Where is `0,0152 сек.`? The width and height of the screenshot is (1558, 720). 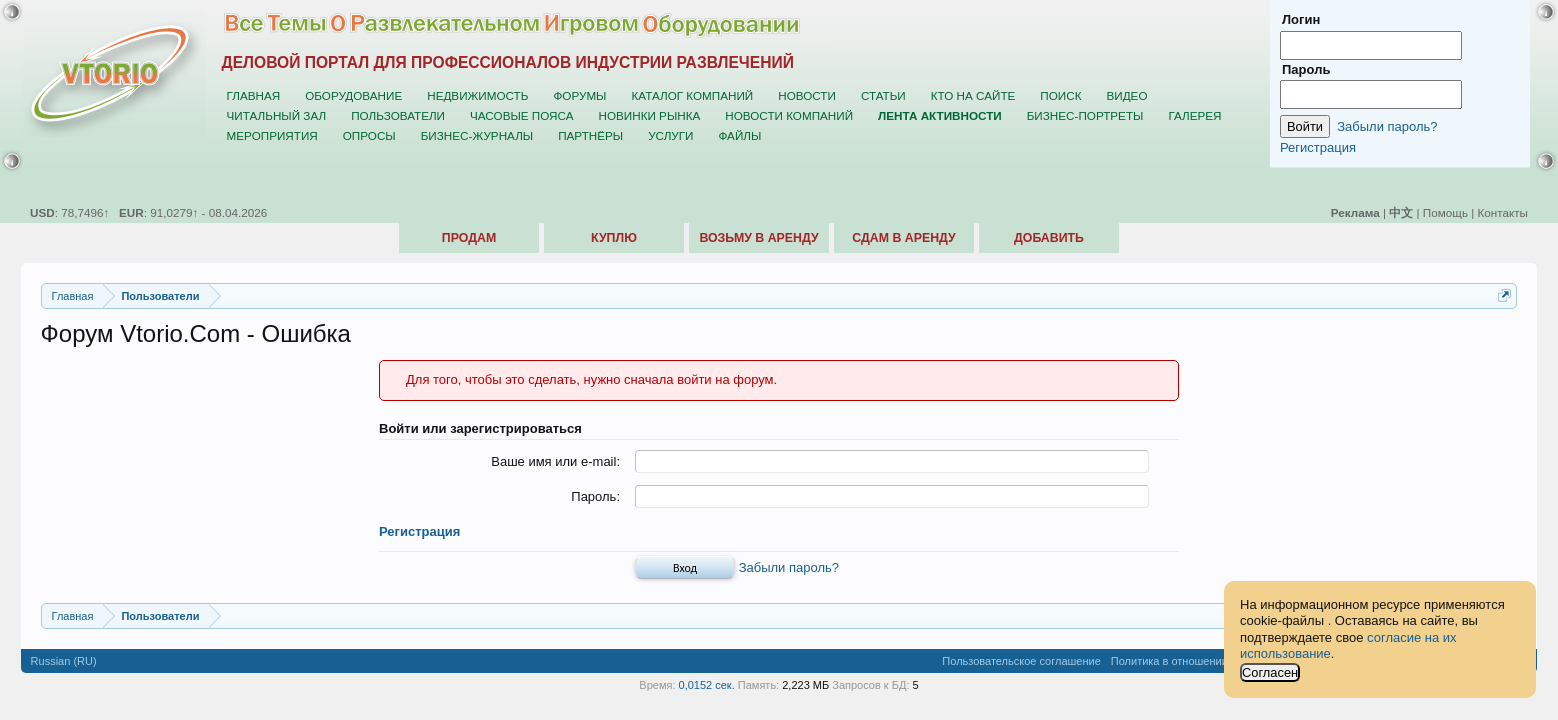
0,0152 сек. is located at coordinates (707, 685).